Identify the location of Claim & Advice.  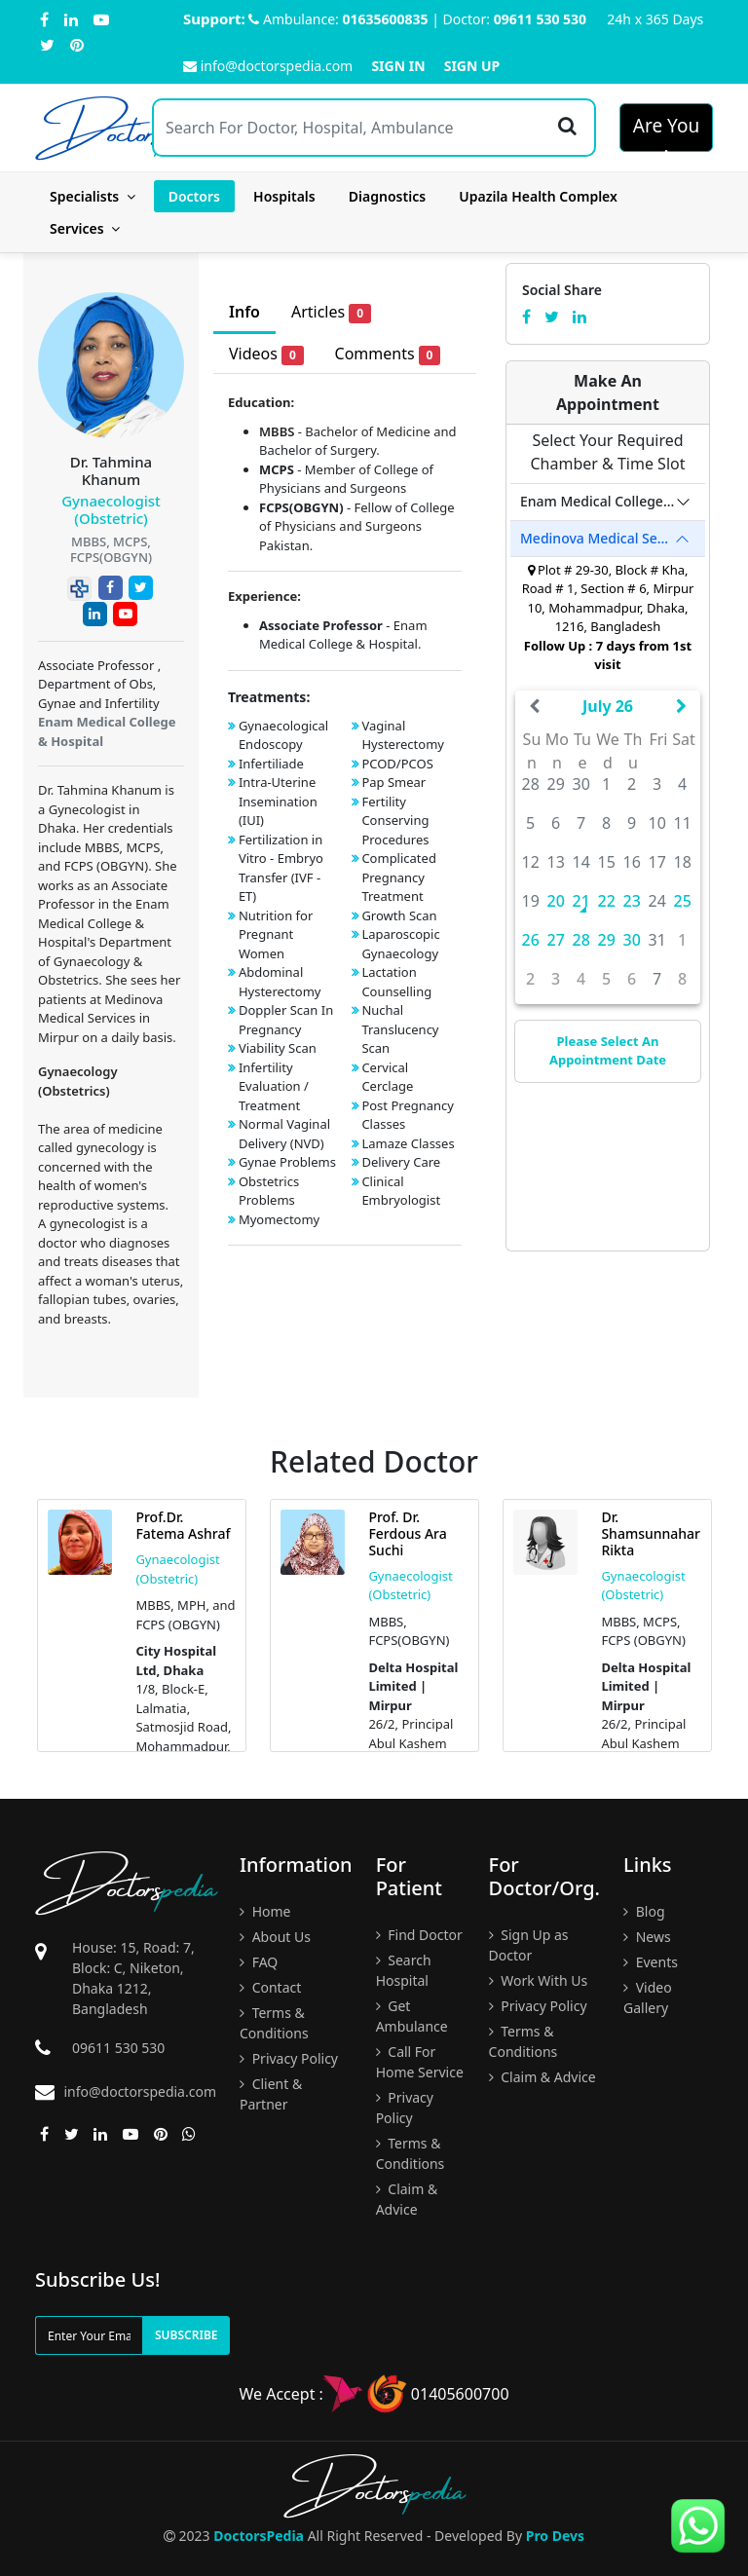
(407, 2199).